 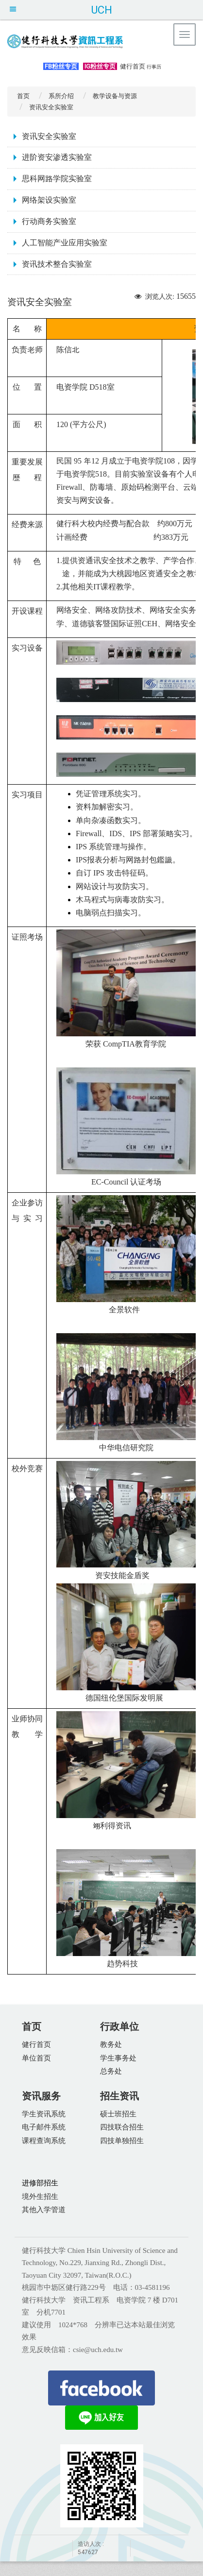 I want to click on 系所介绍, so click(x=61, y=96).